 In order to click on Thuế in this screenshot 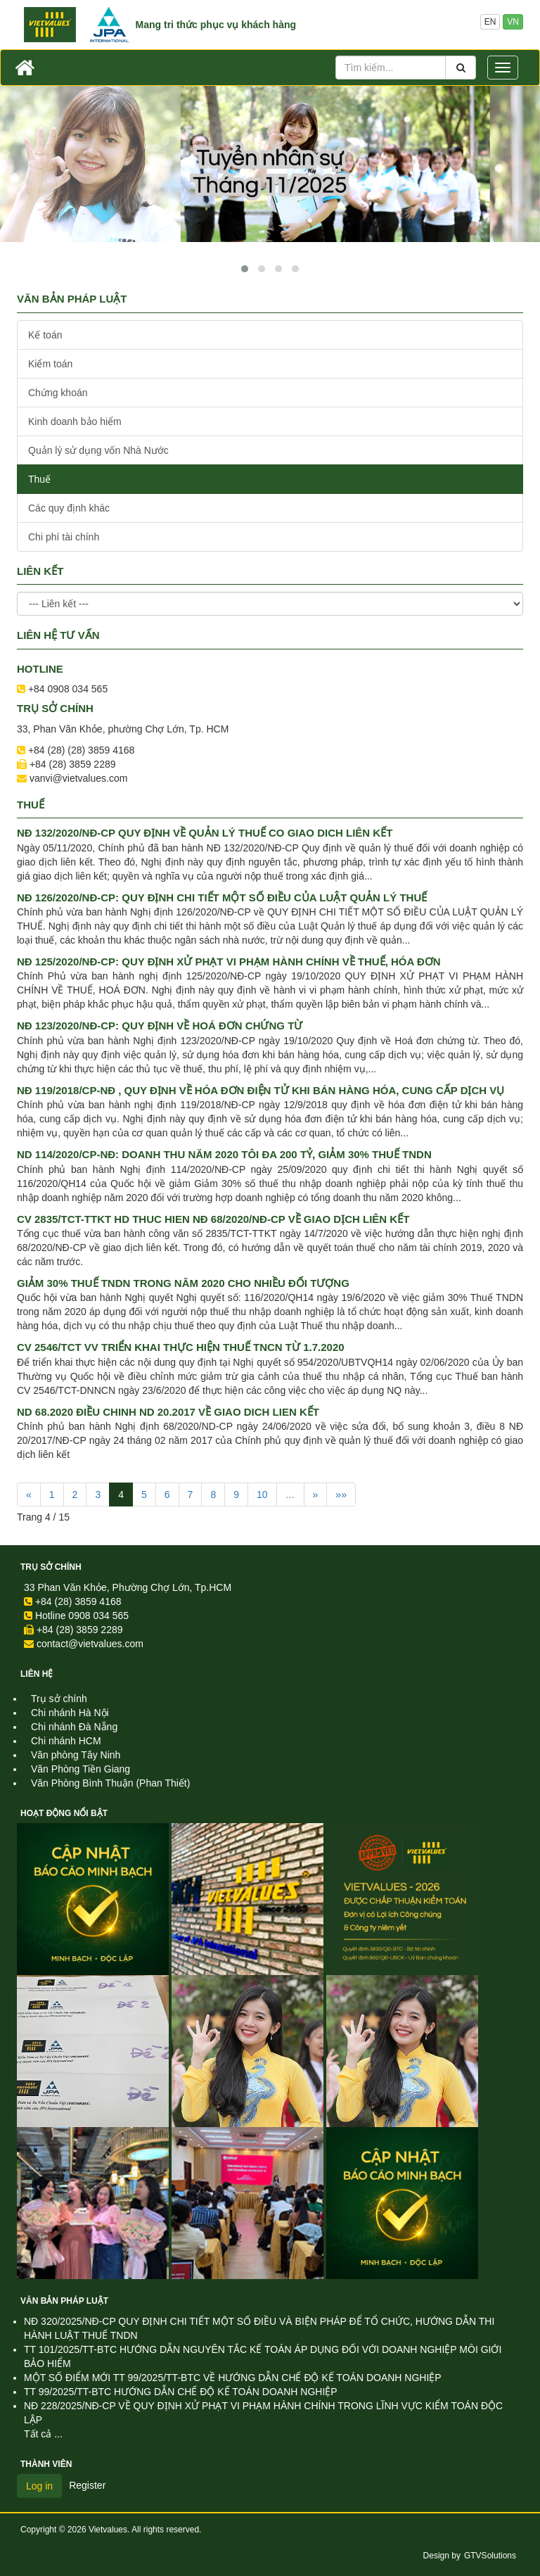, I will do `click(39, 479)`.